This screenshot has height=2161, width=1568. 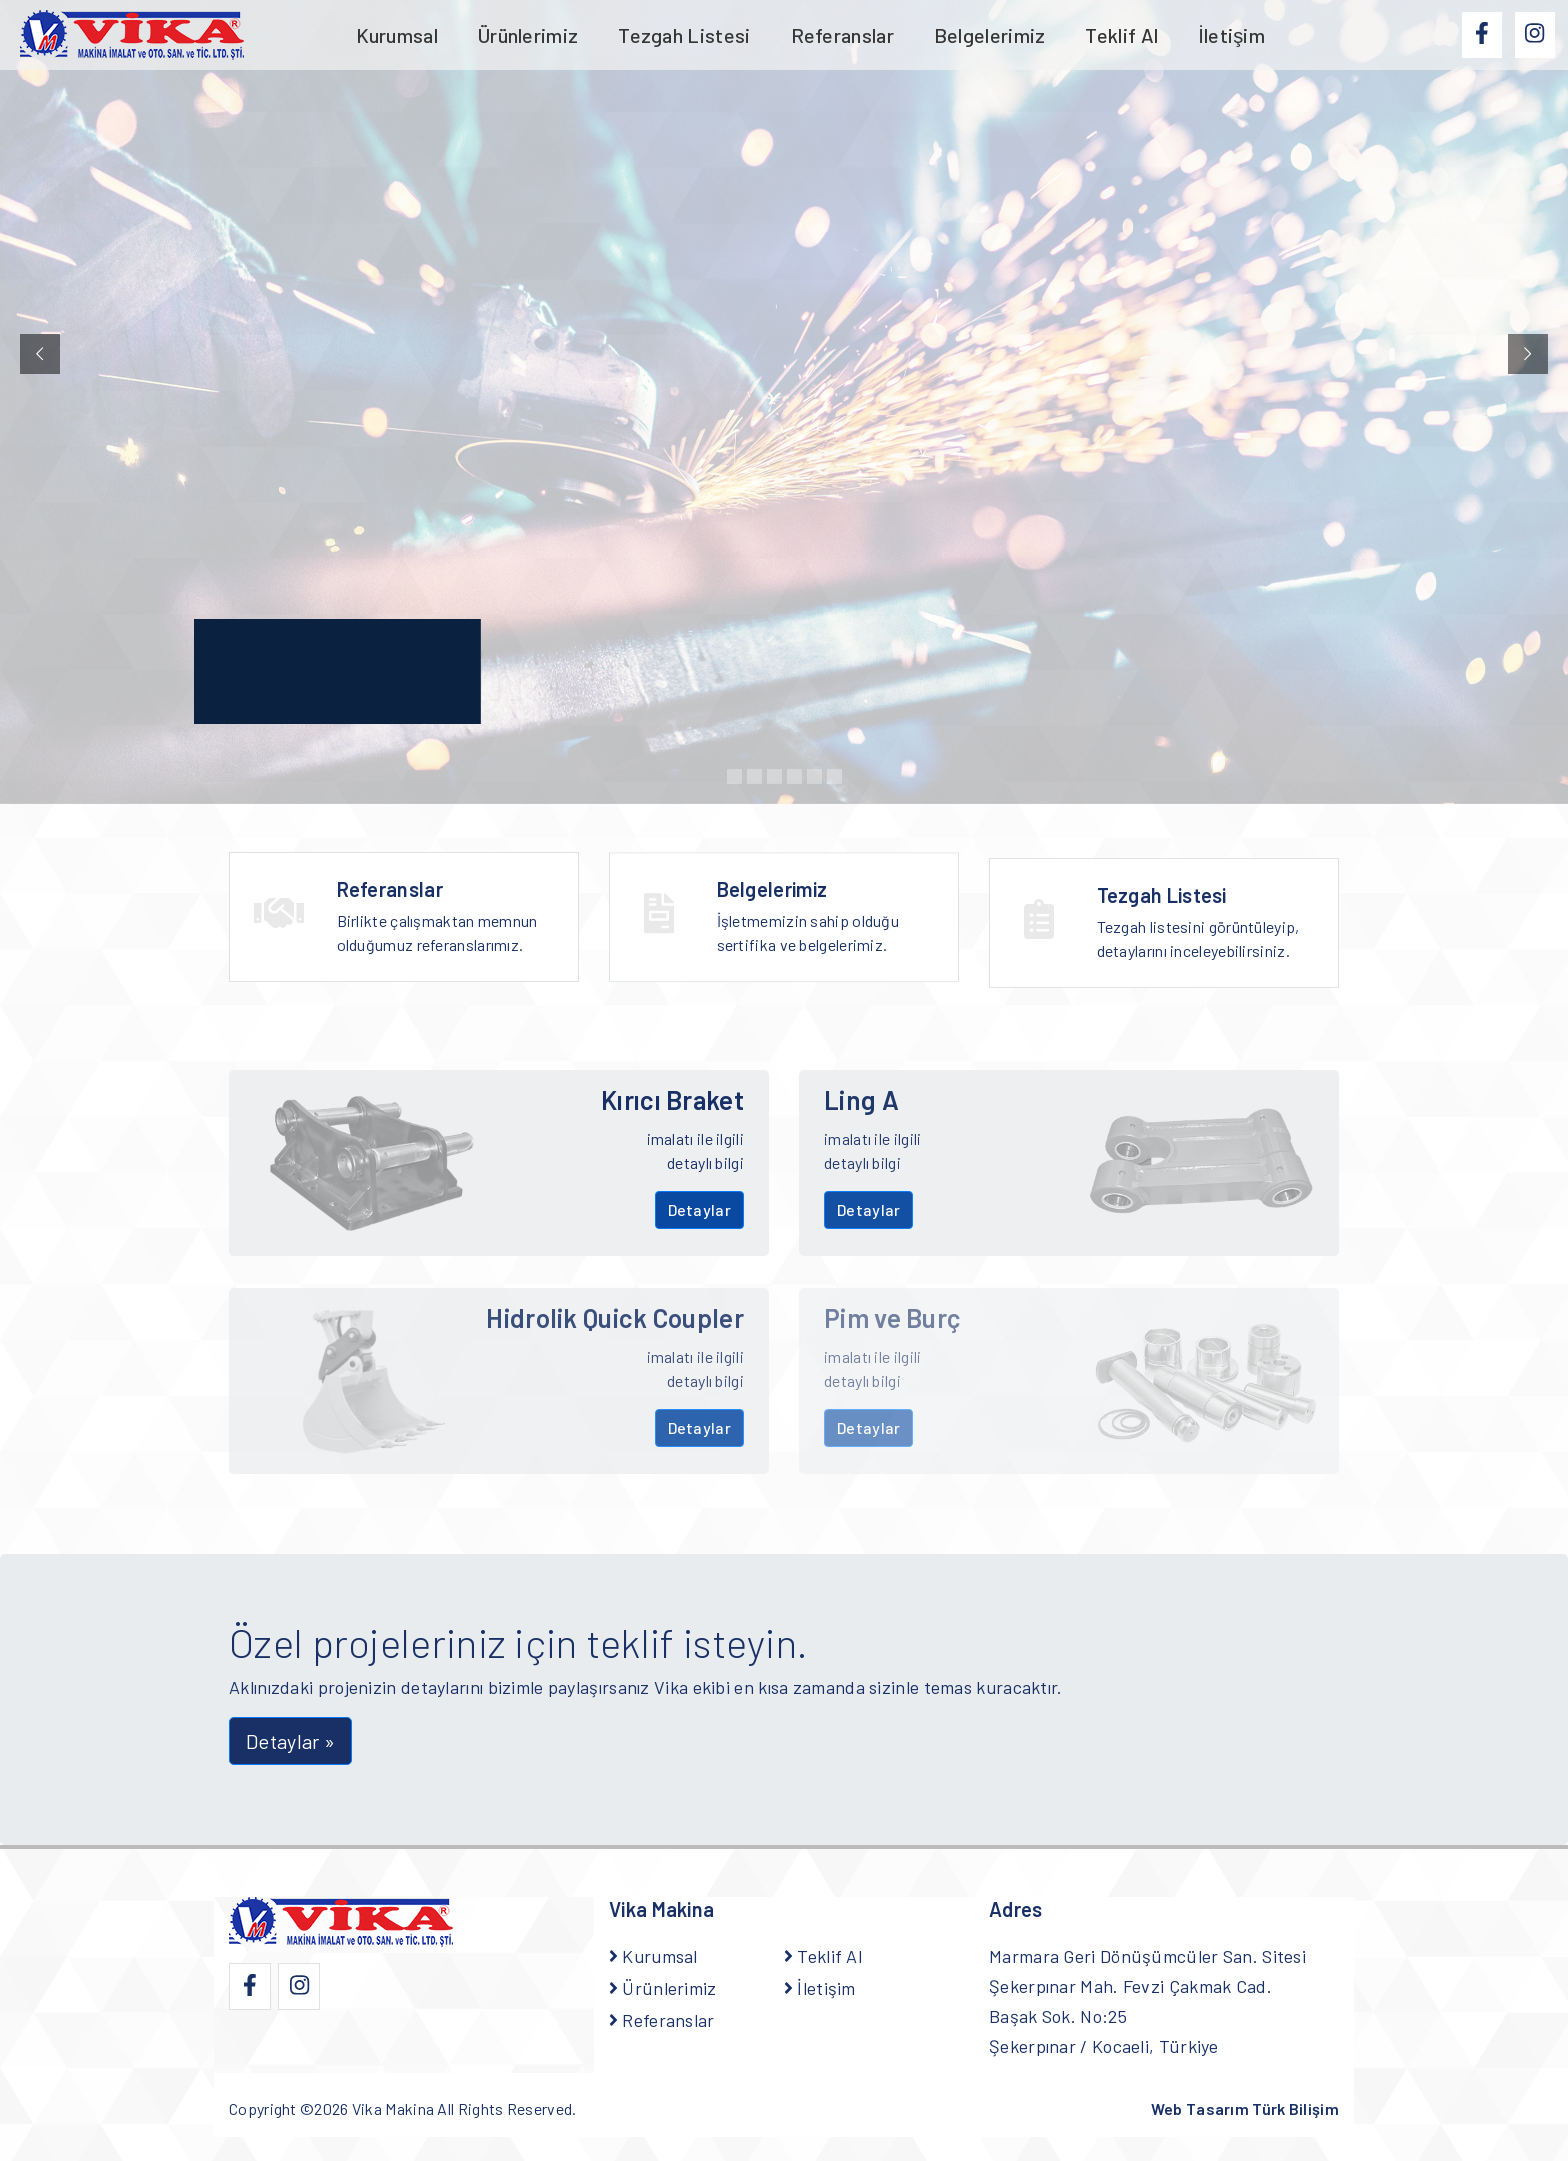 What do you see at coordinates (990, 35) in the screenshot?
I see `Belgelerimiz` at bounding box center [990, 35].